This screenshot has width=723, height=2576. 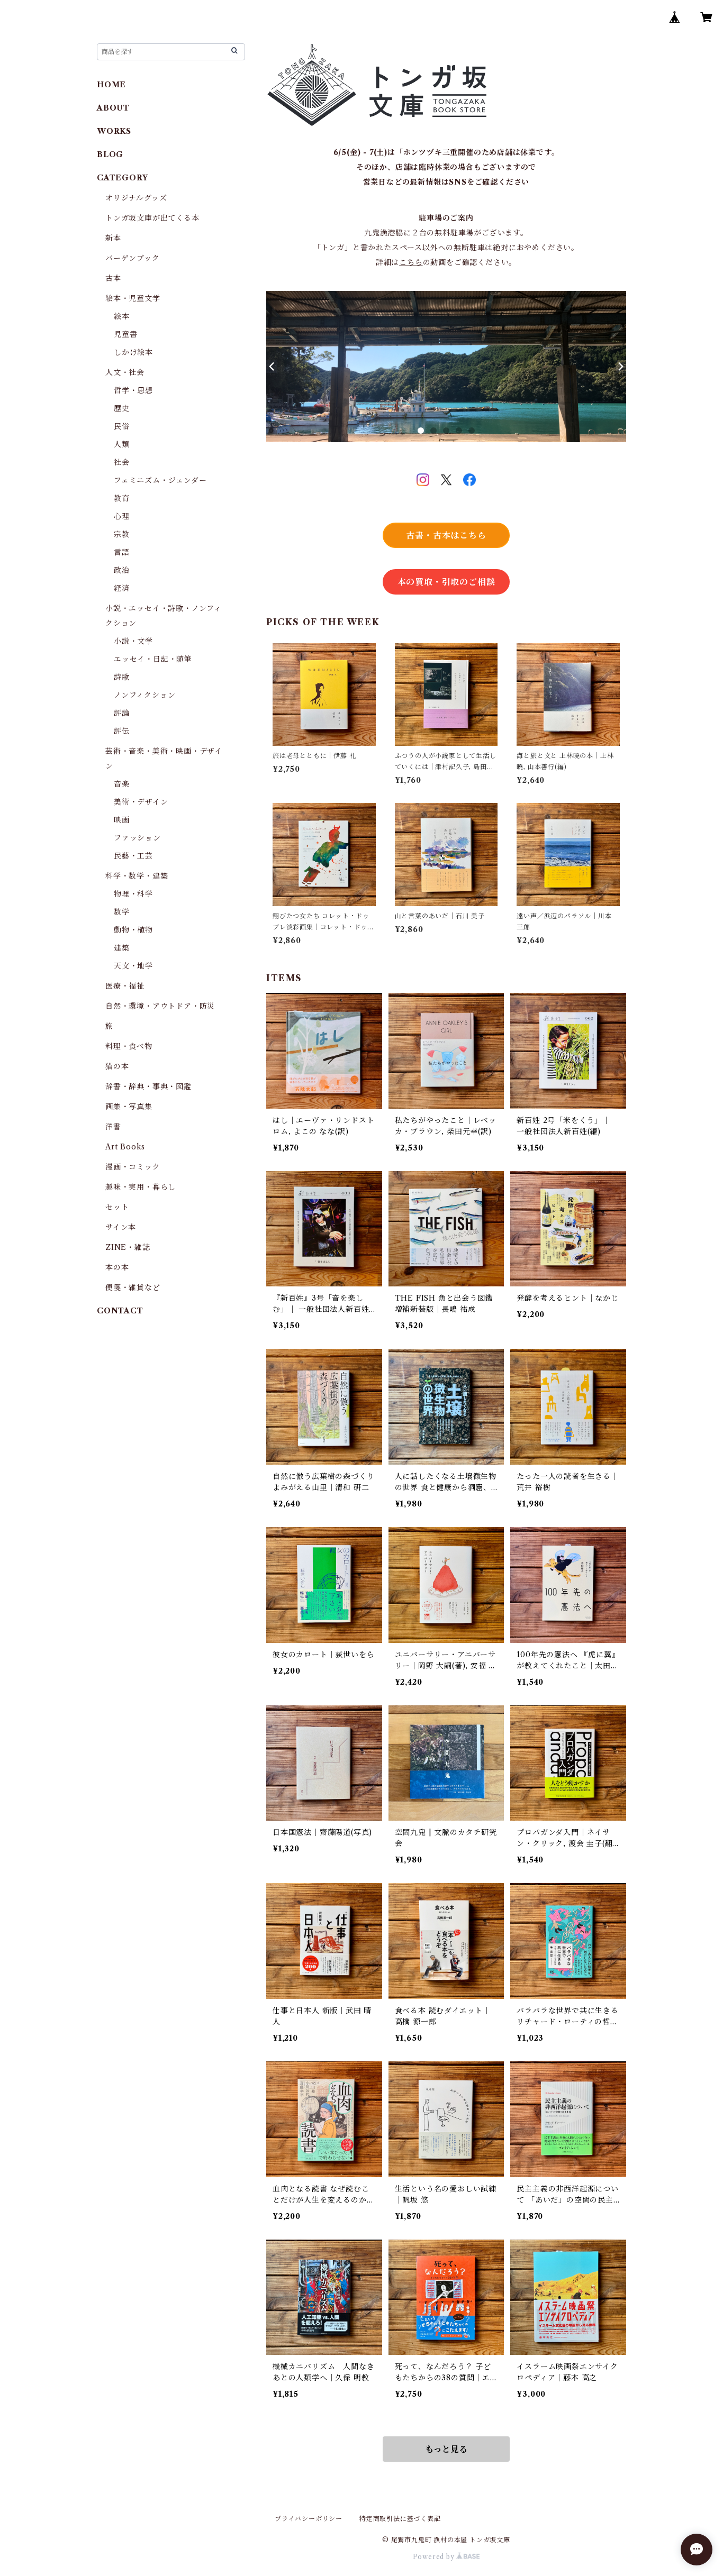 I want to click on ZINE・雑誌, so click(x=127, y=1247).